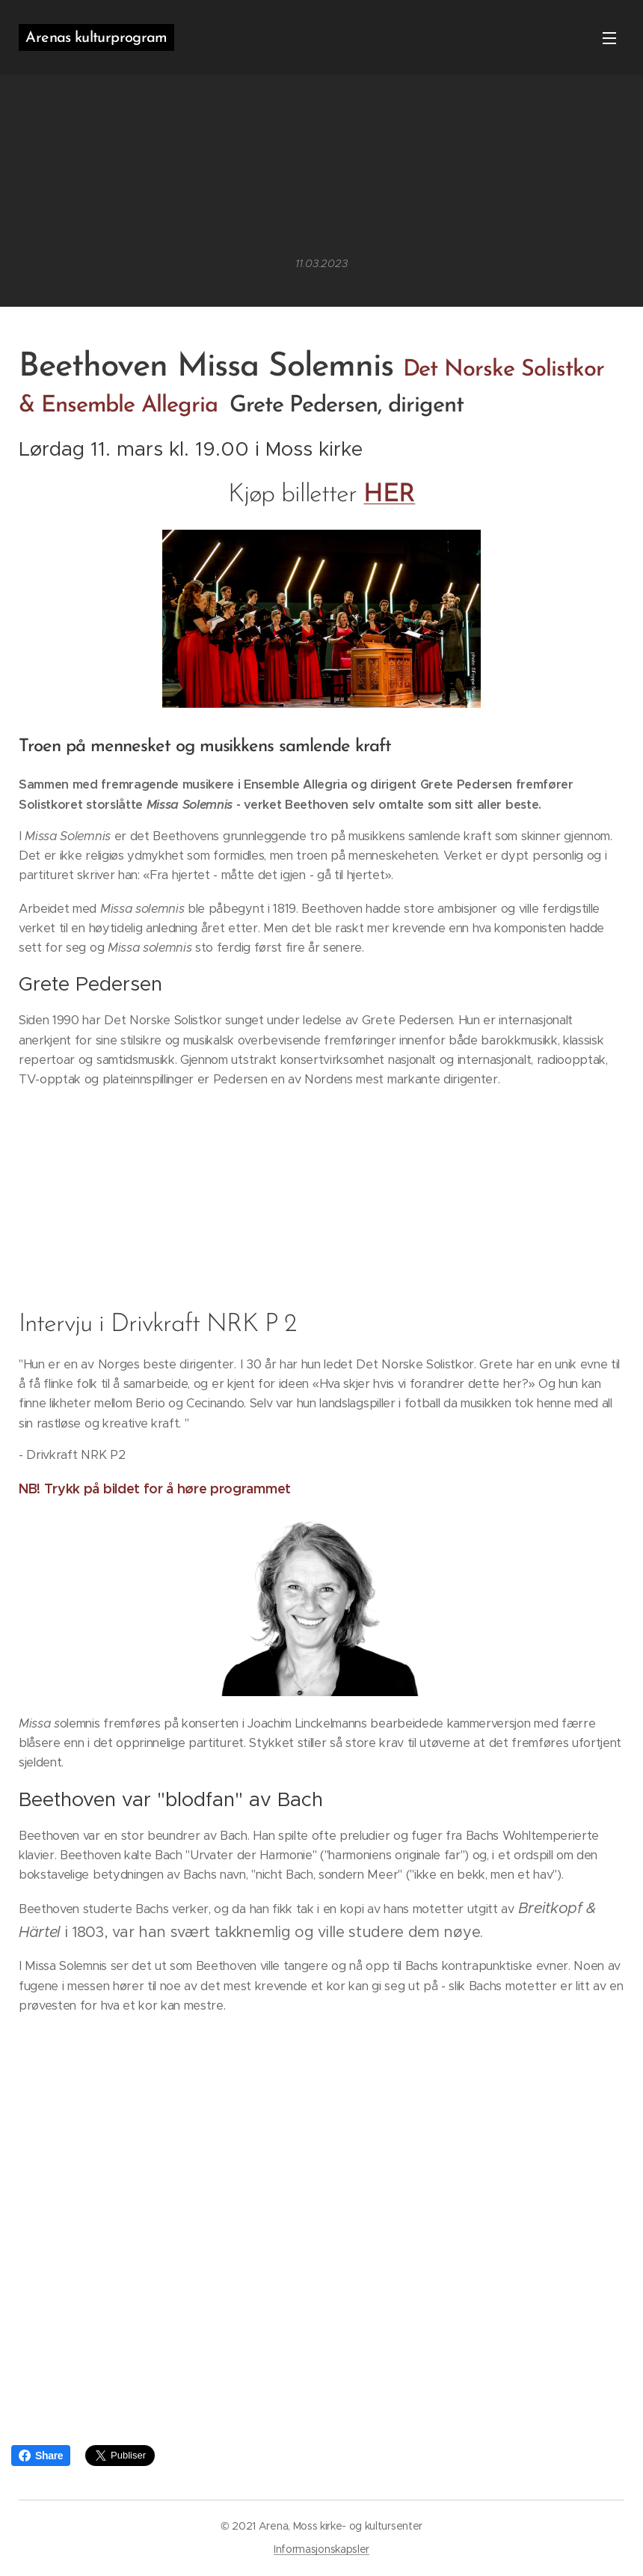  Describe the element at coordinates (321, 2549) in the screenshot. I see `Informasjonskapsler` at that location.